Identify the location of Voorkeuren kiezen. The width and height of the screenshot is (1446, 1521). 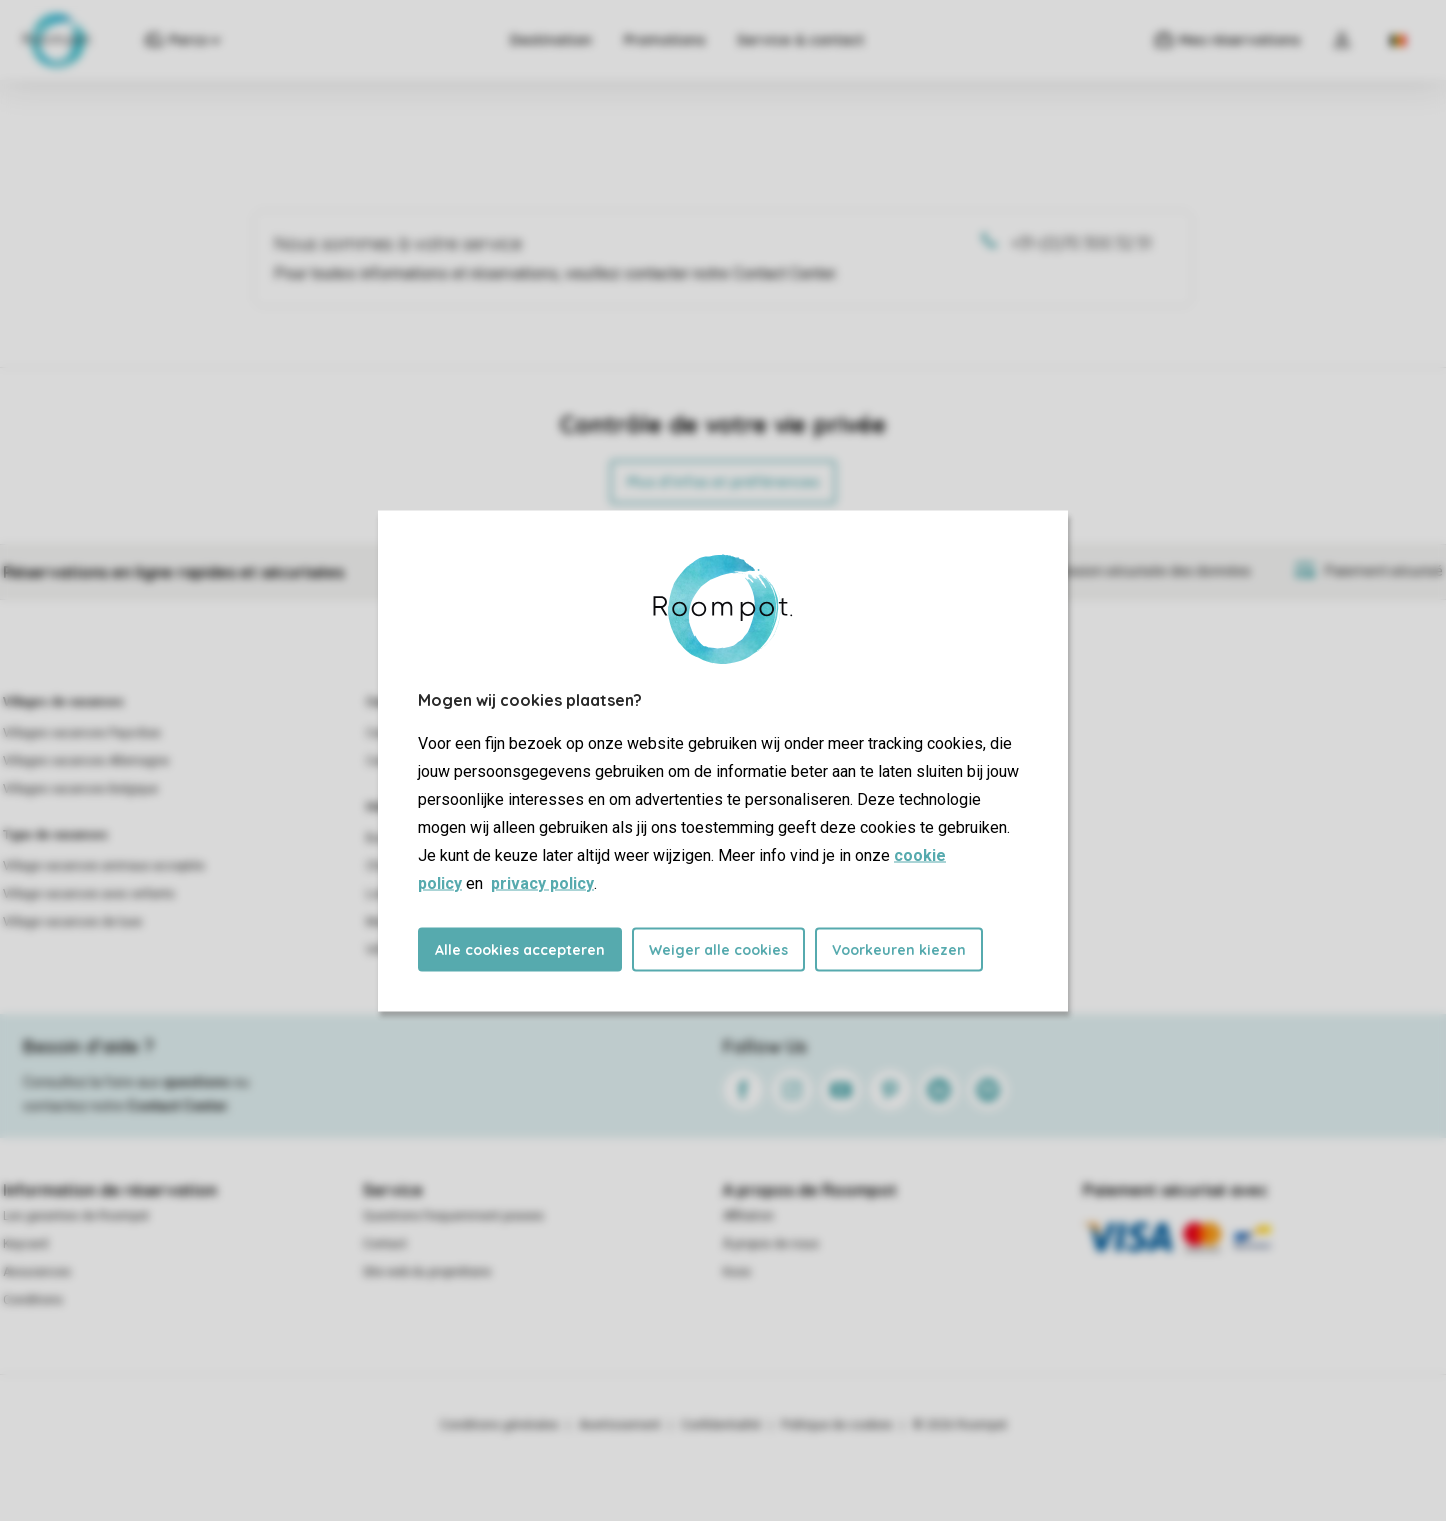
(899, 949).